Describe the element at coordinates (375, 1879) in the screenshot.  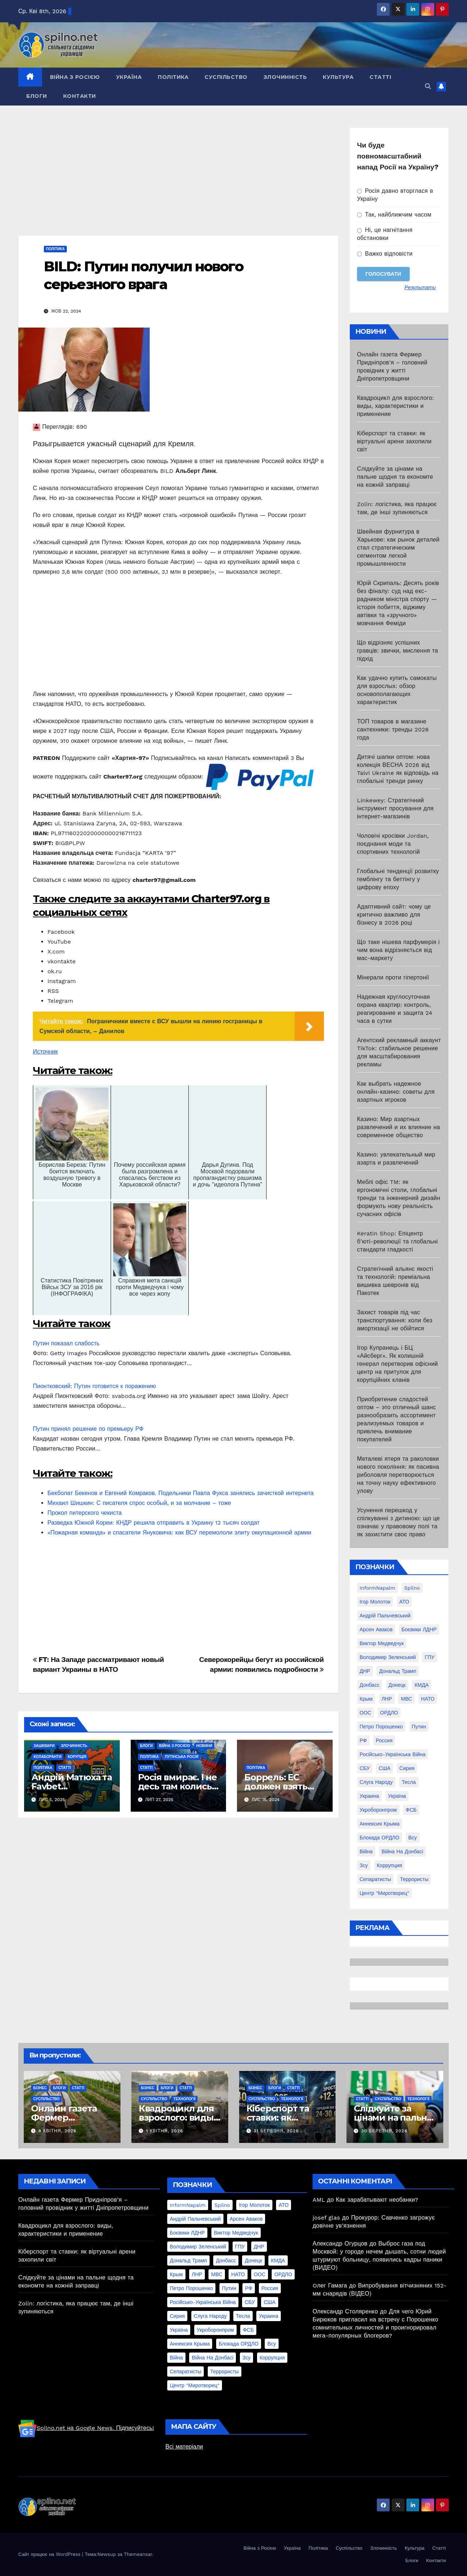
I see `сепаратисты [сепаратисты (25 елементів)]` at that location.